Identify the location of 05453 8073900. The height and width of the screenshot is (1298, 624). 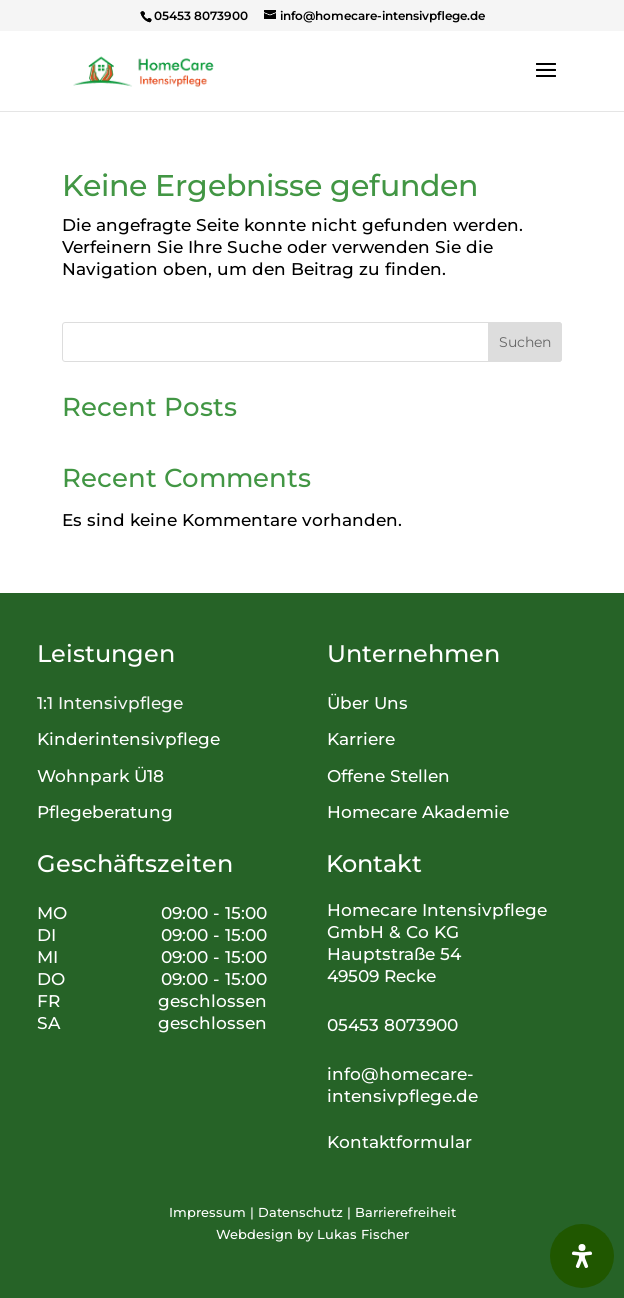
(392, 1025).